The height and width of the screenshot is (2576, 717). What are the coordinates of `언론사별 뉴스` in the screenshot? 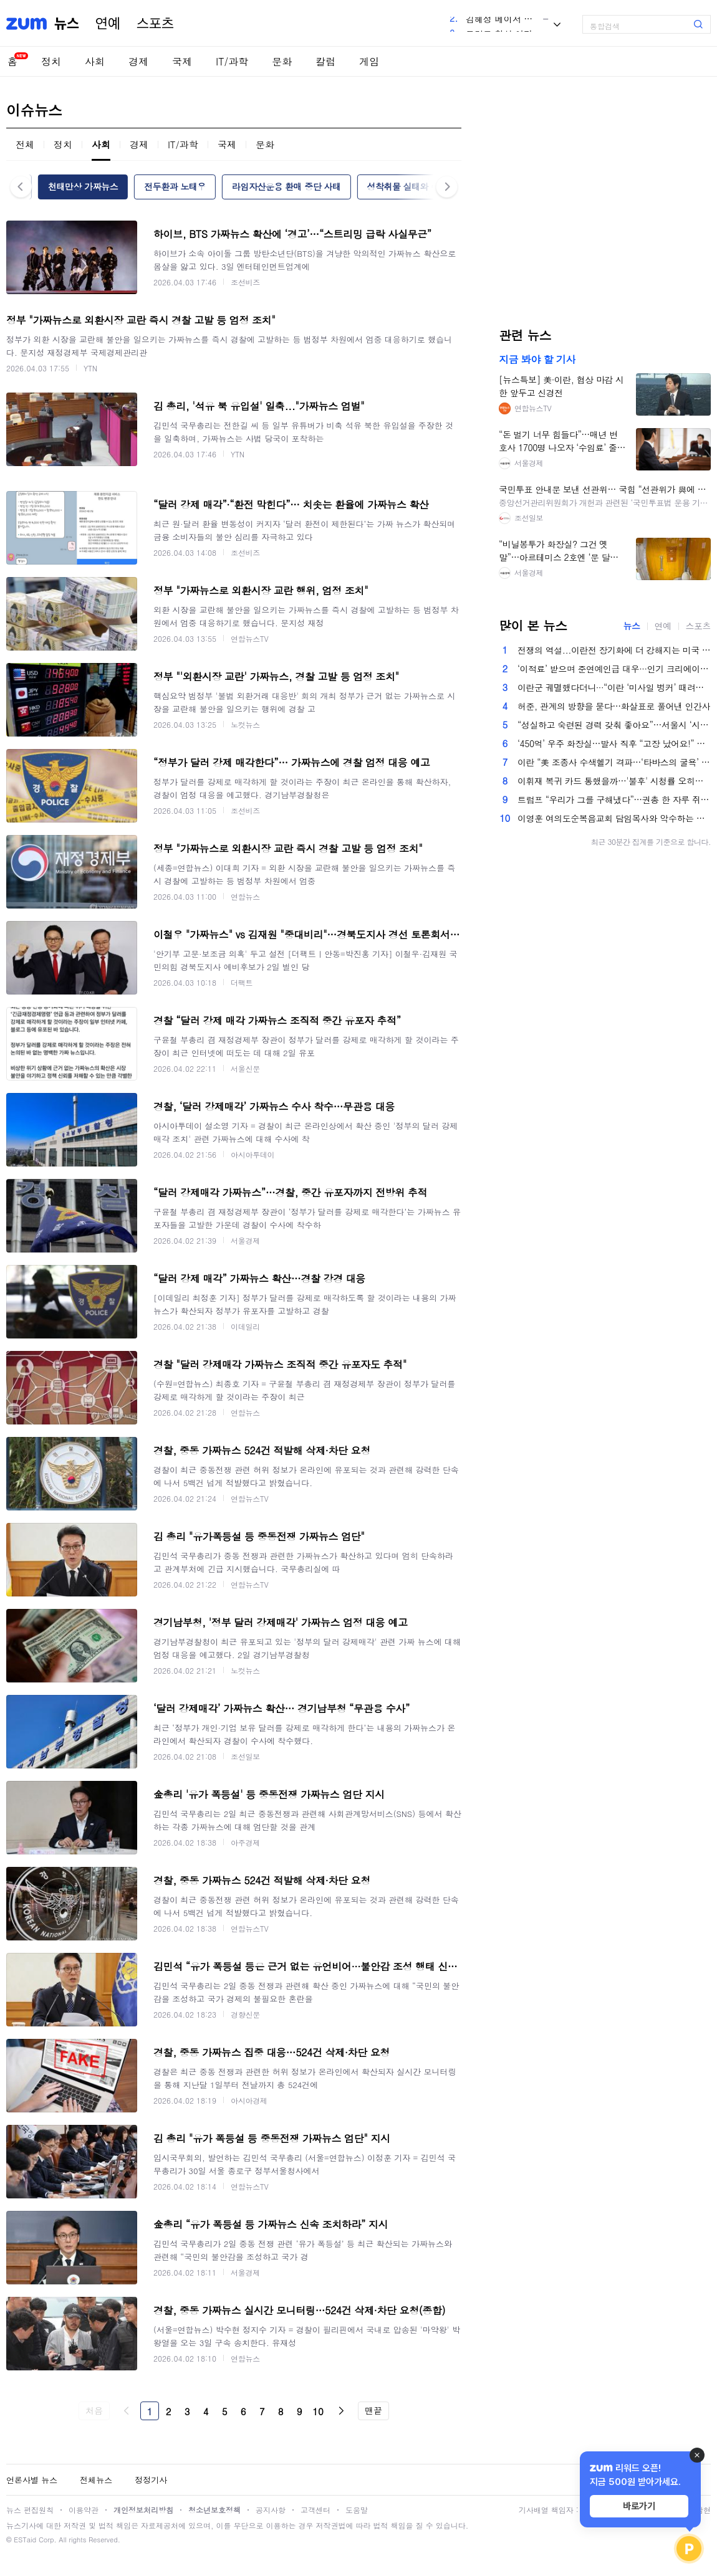 It's located at (31, 2480).